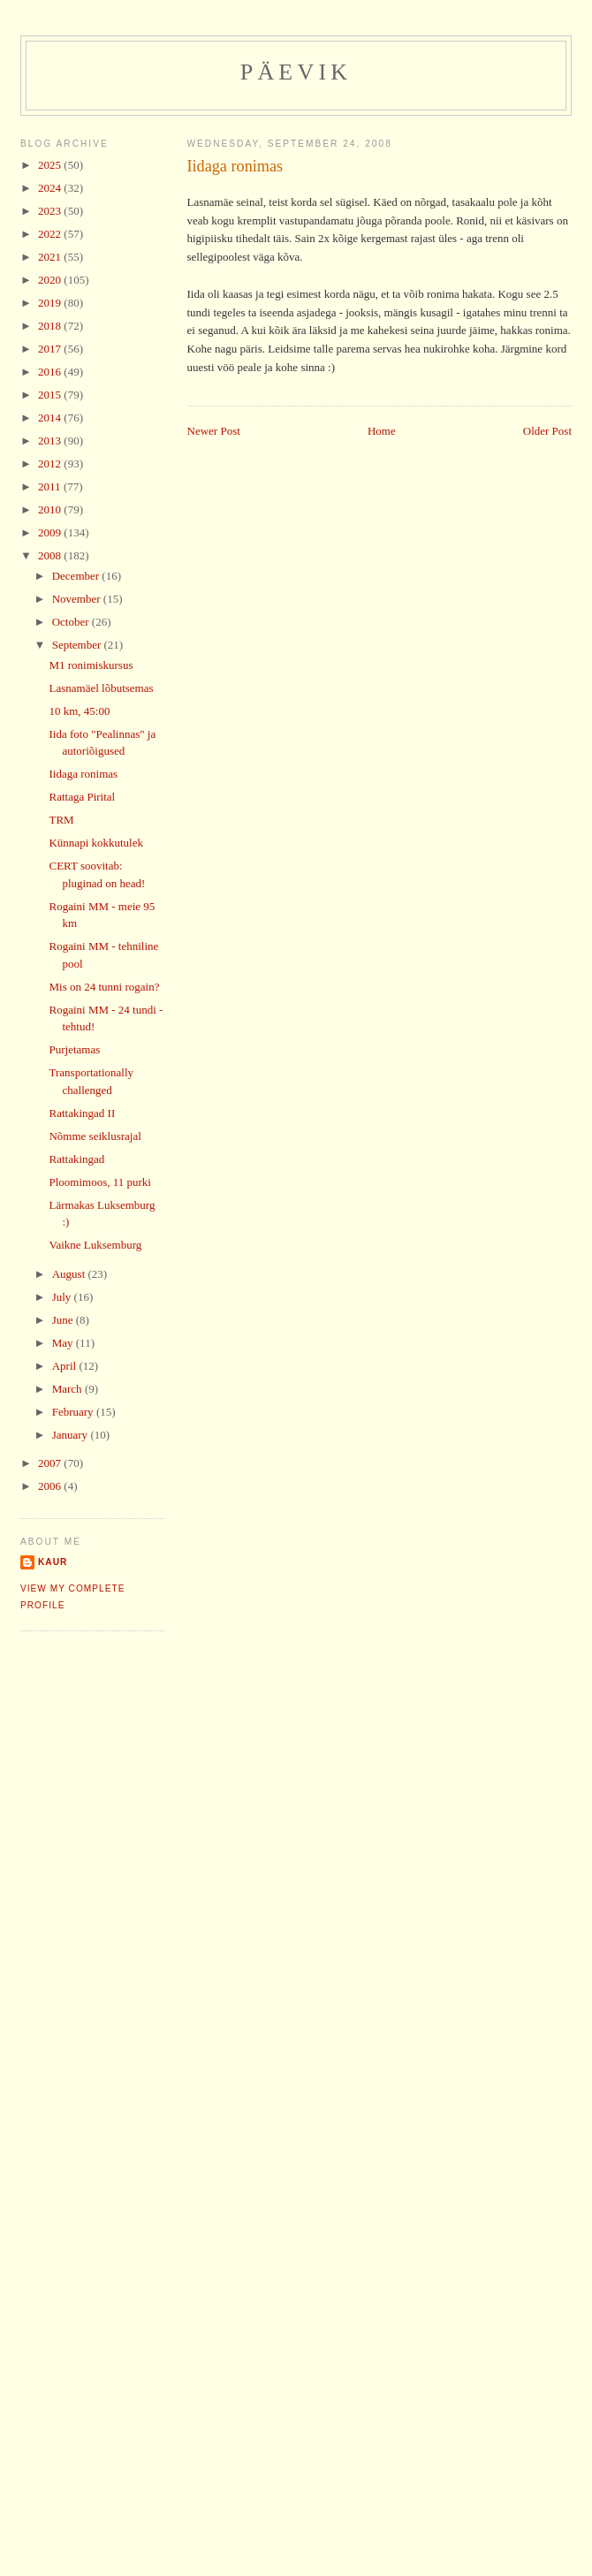  Describe the element at coordinates (64, 1319) in the screenshot. I see `June` at that location.